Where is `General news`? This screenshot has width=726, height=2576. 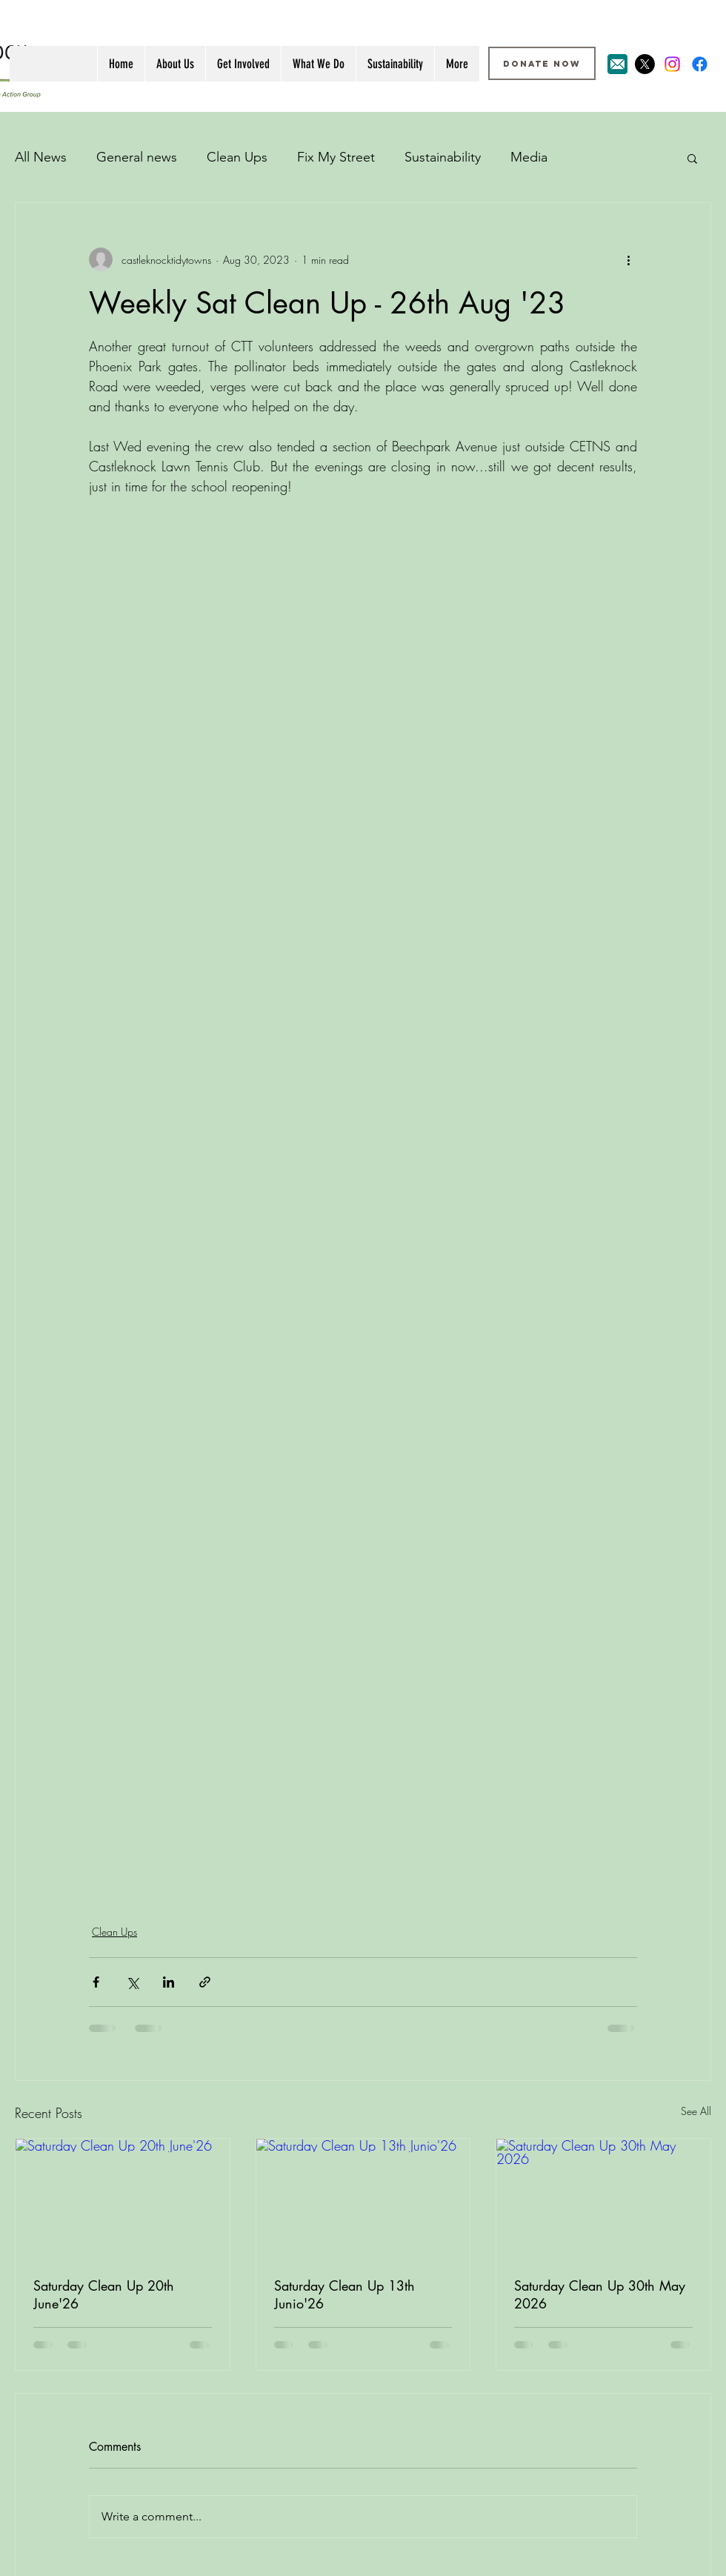 General news is located at coordinates (136, 157).